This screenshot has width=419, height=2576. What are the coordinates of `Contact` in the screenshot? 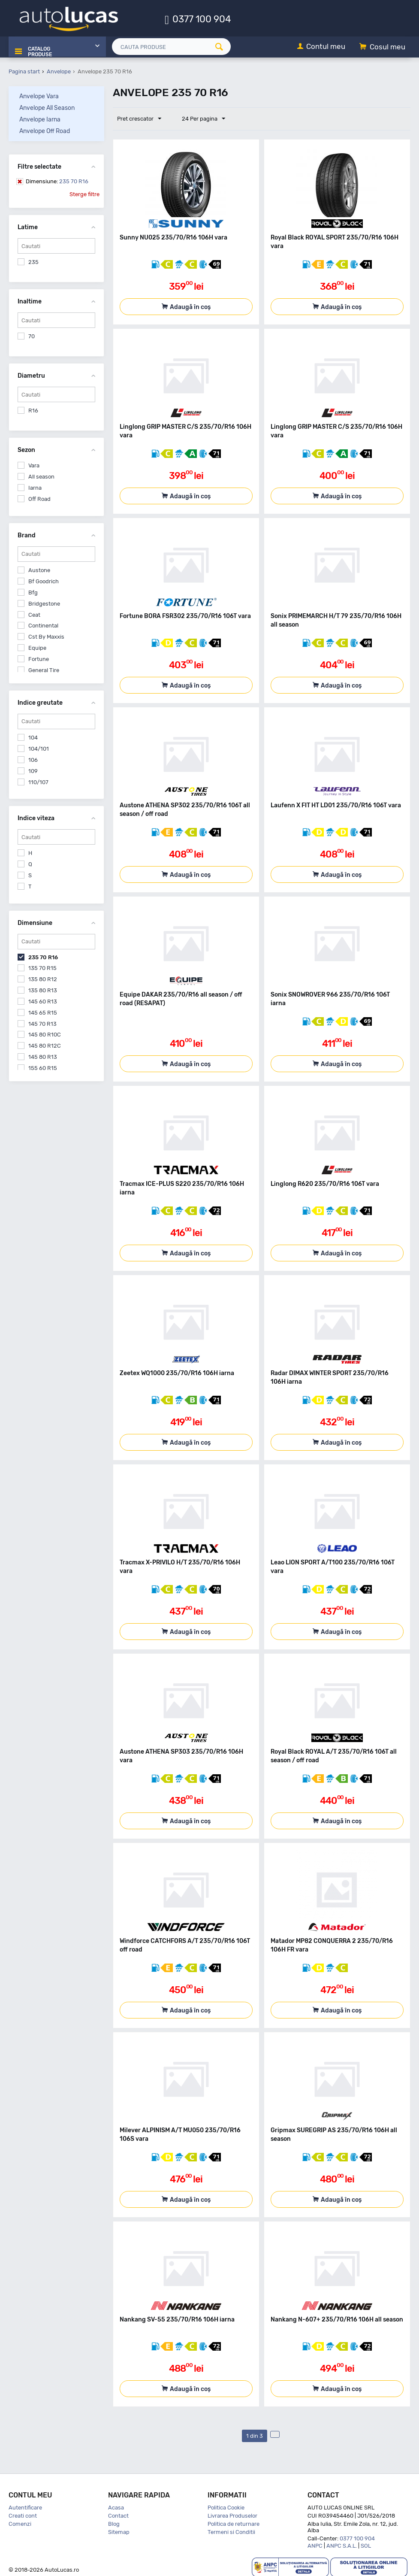 It's located at (118, 2515).